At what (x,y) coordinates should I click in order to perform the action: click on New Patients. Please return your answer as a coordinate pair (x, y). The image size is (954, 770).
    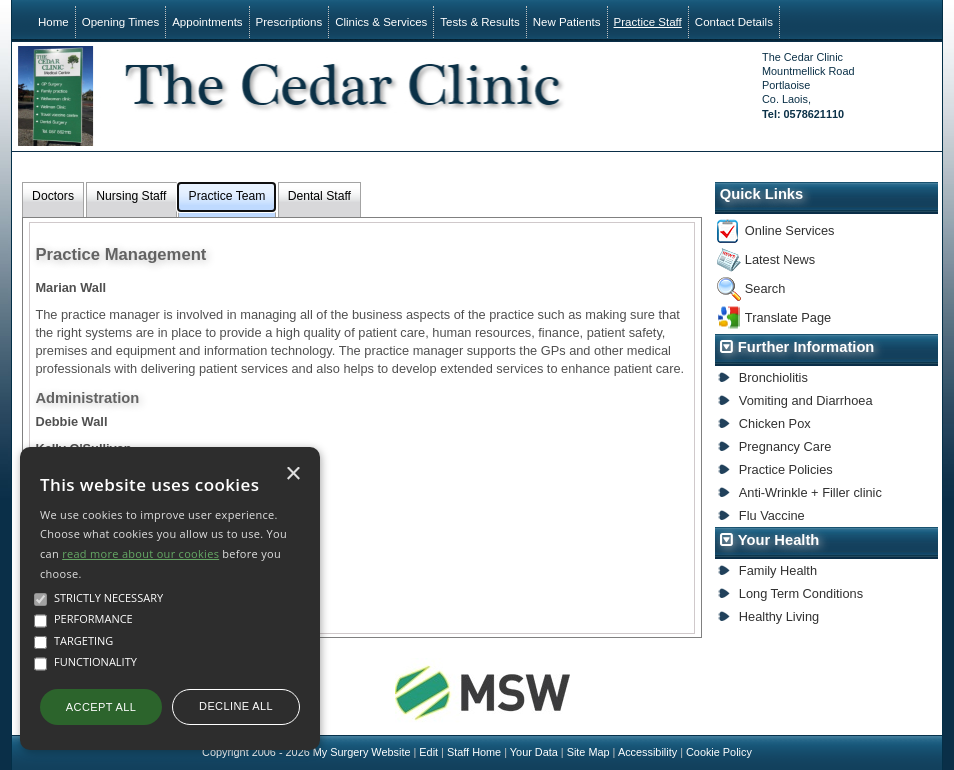
    Looking at the image, I should click on (567, 22).